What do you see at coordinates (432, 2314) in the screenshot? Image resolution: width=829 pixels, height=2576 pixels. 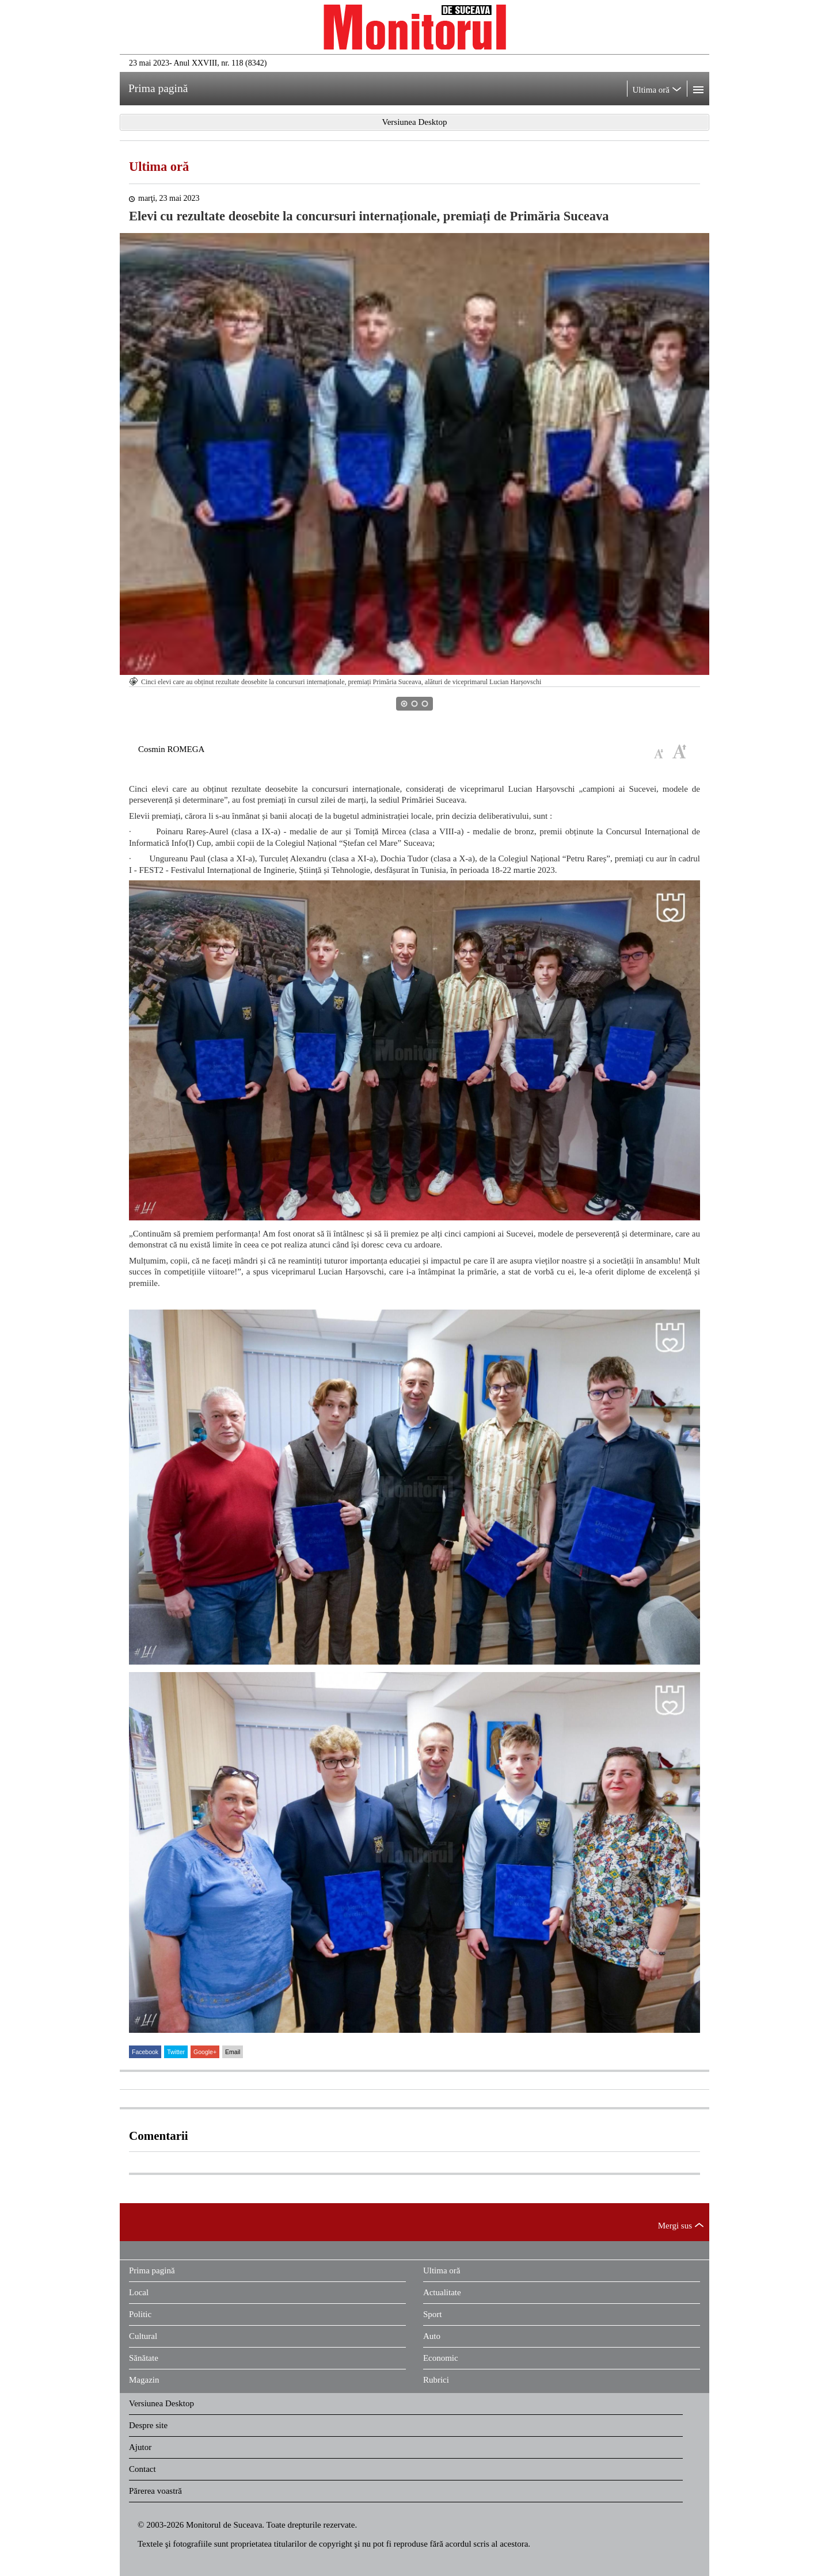 I see `Sport` at bounding box center [432, 2314].